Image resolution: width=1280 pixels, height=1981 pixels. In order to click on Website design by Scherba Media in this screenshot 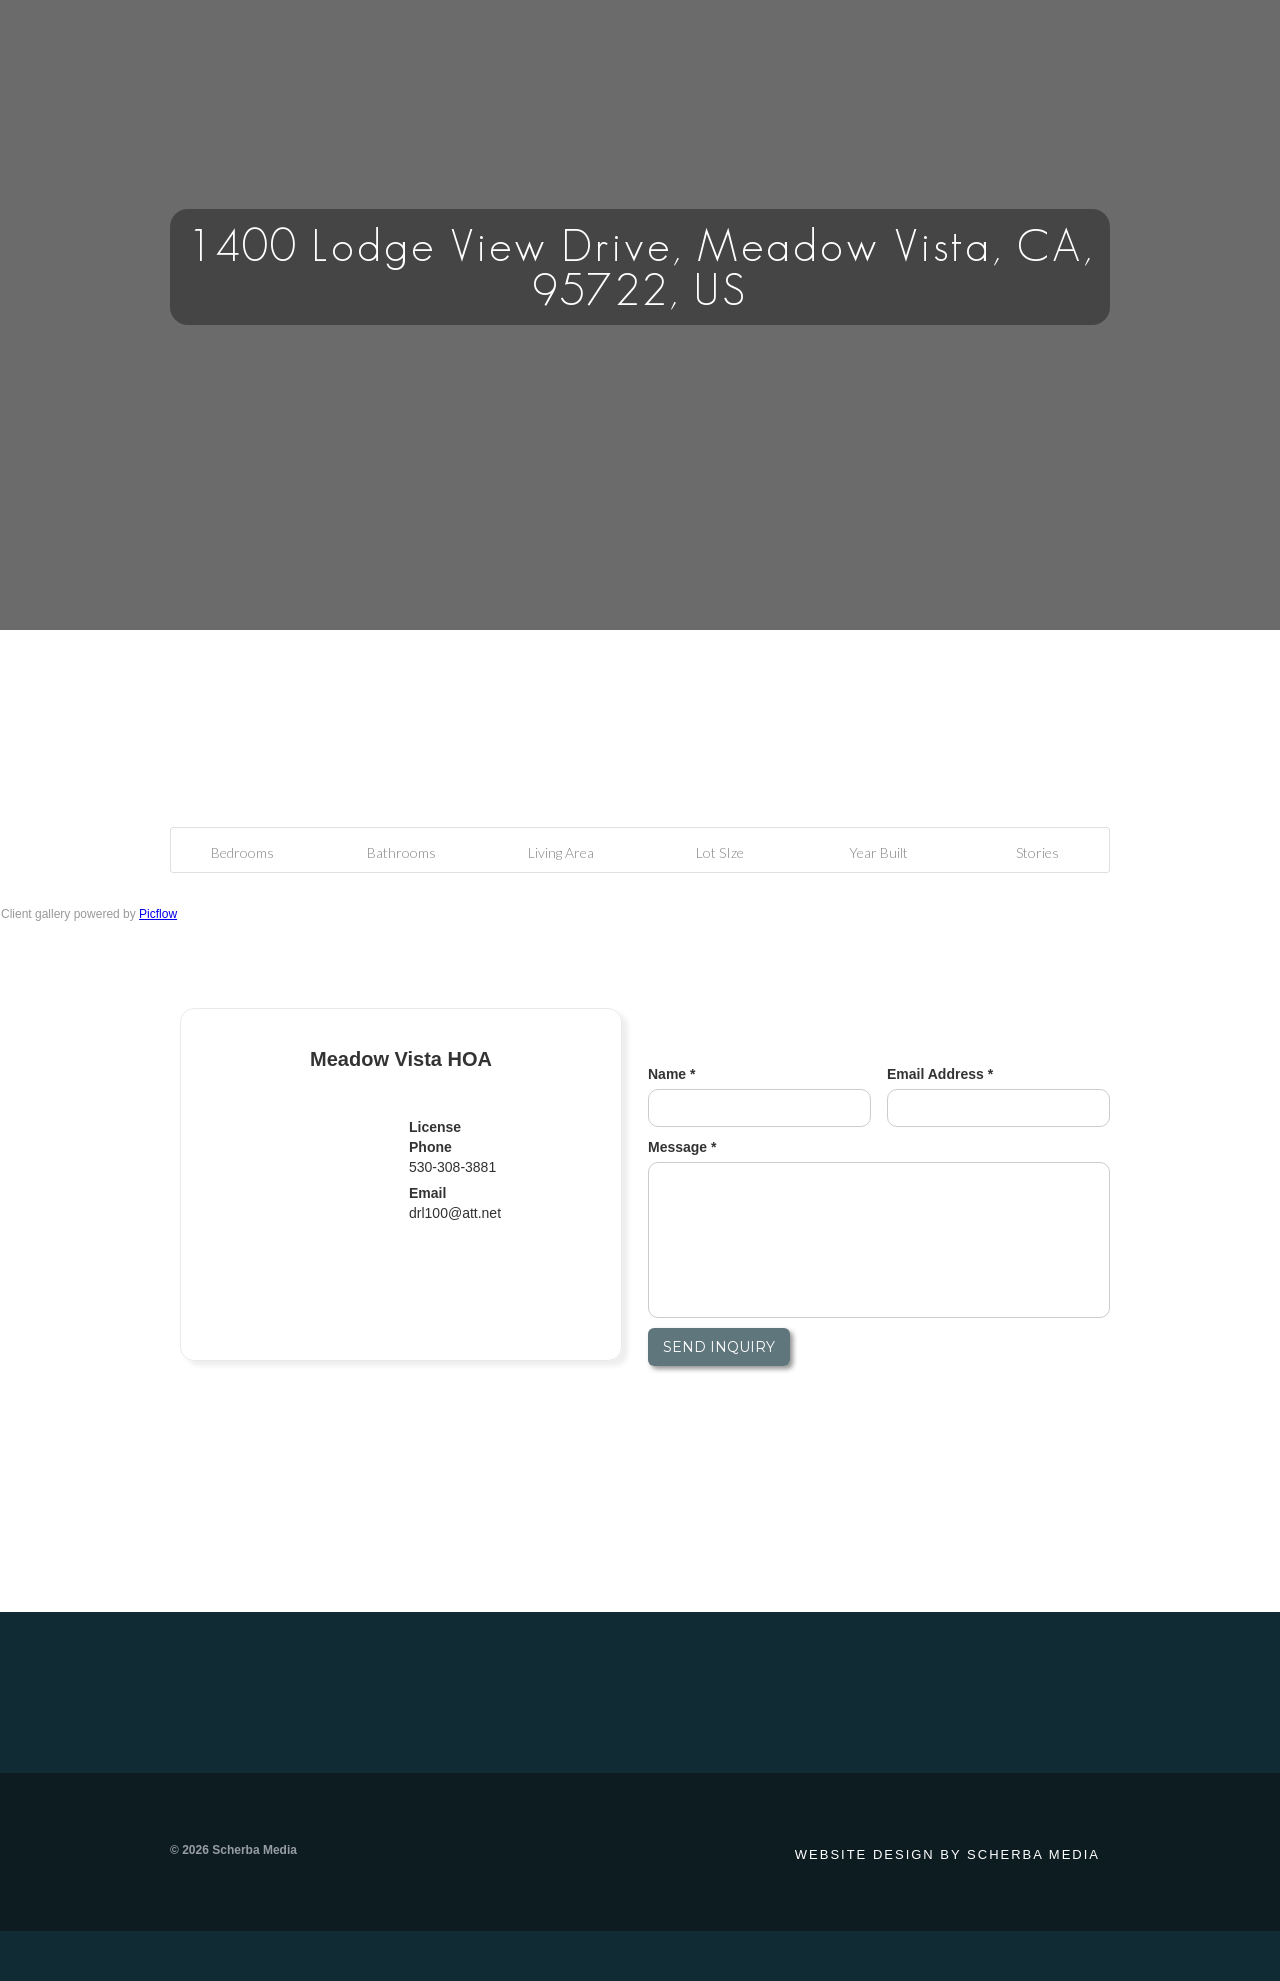, I will do `click(947, 1854)`.